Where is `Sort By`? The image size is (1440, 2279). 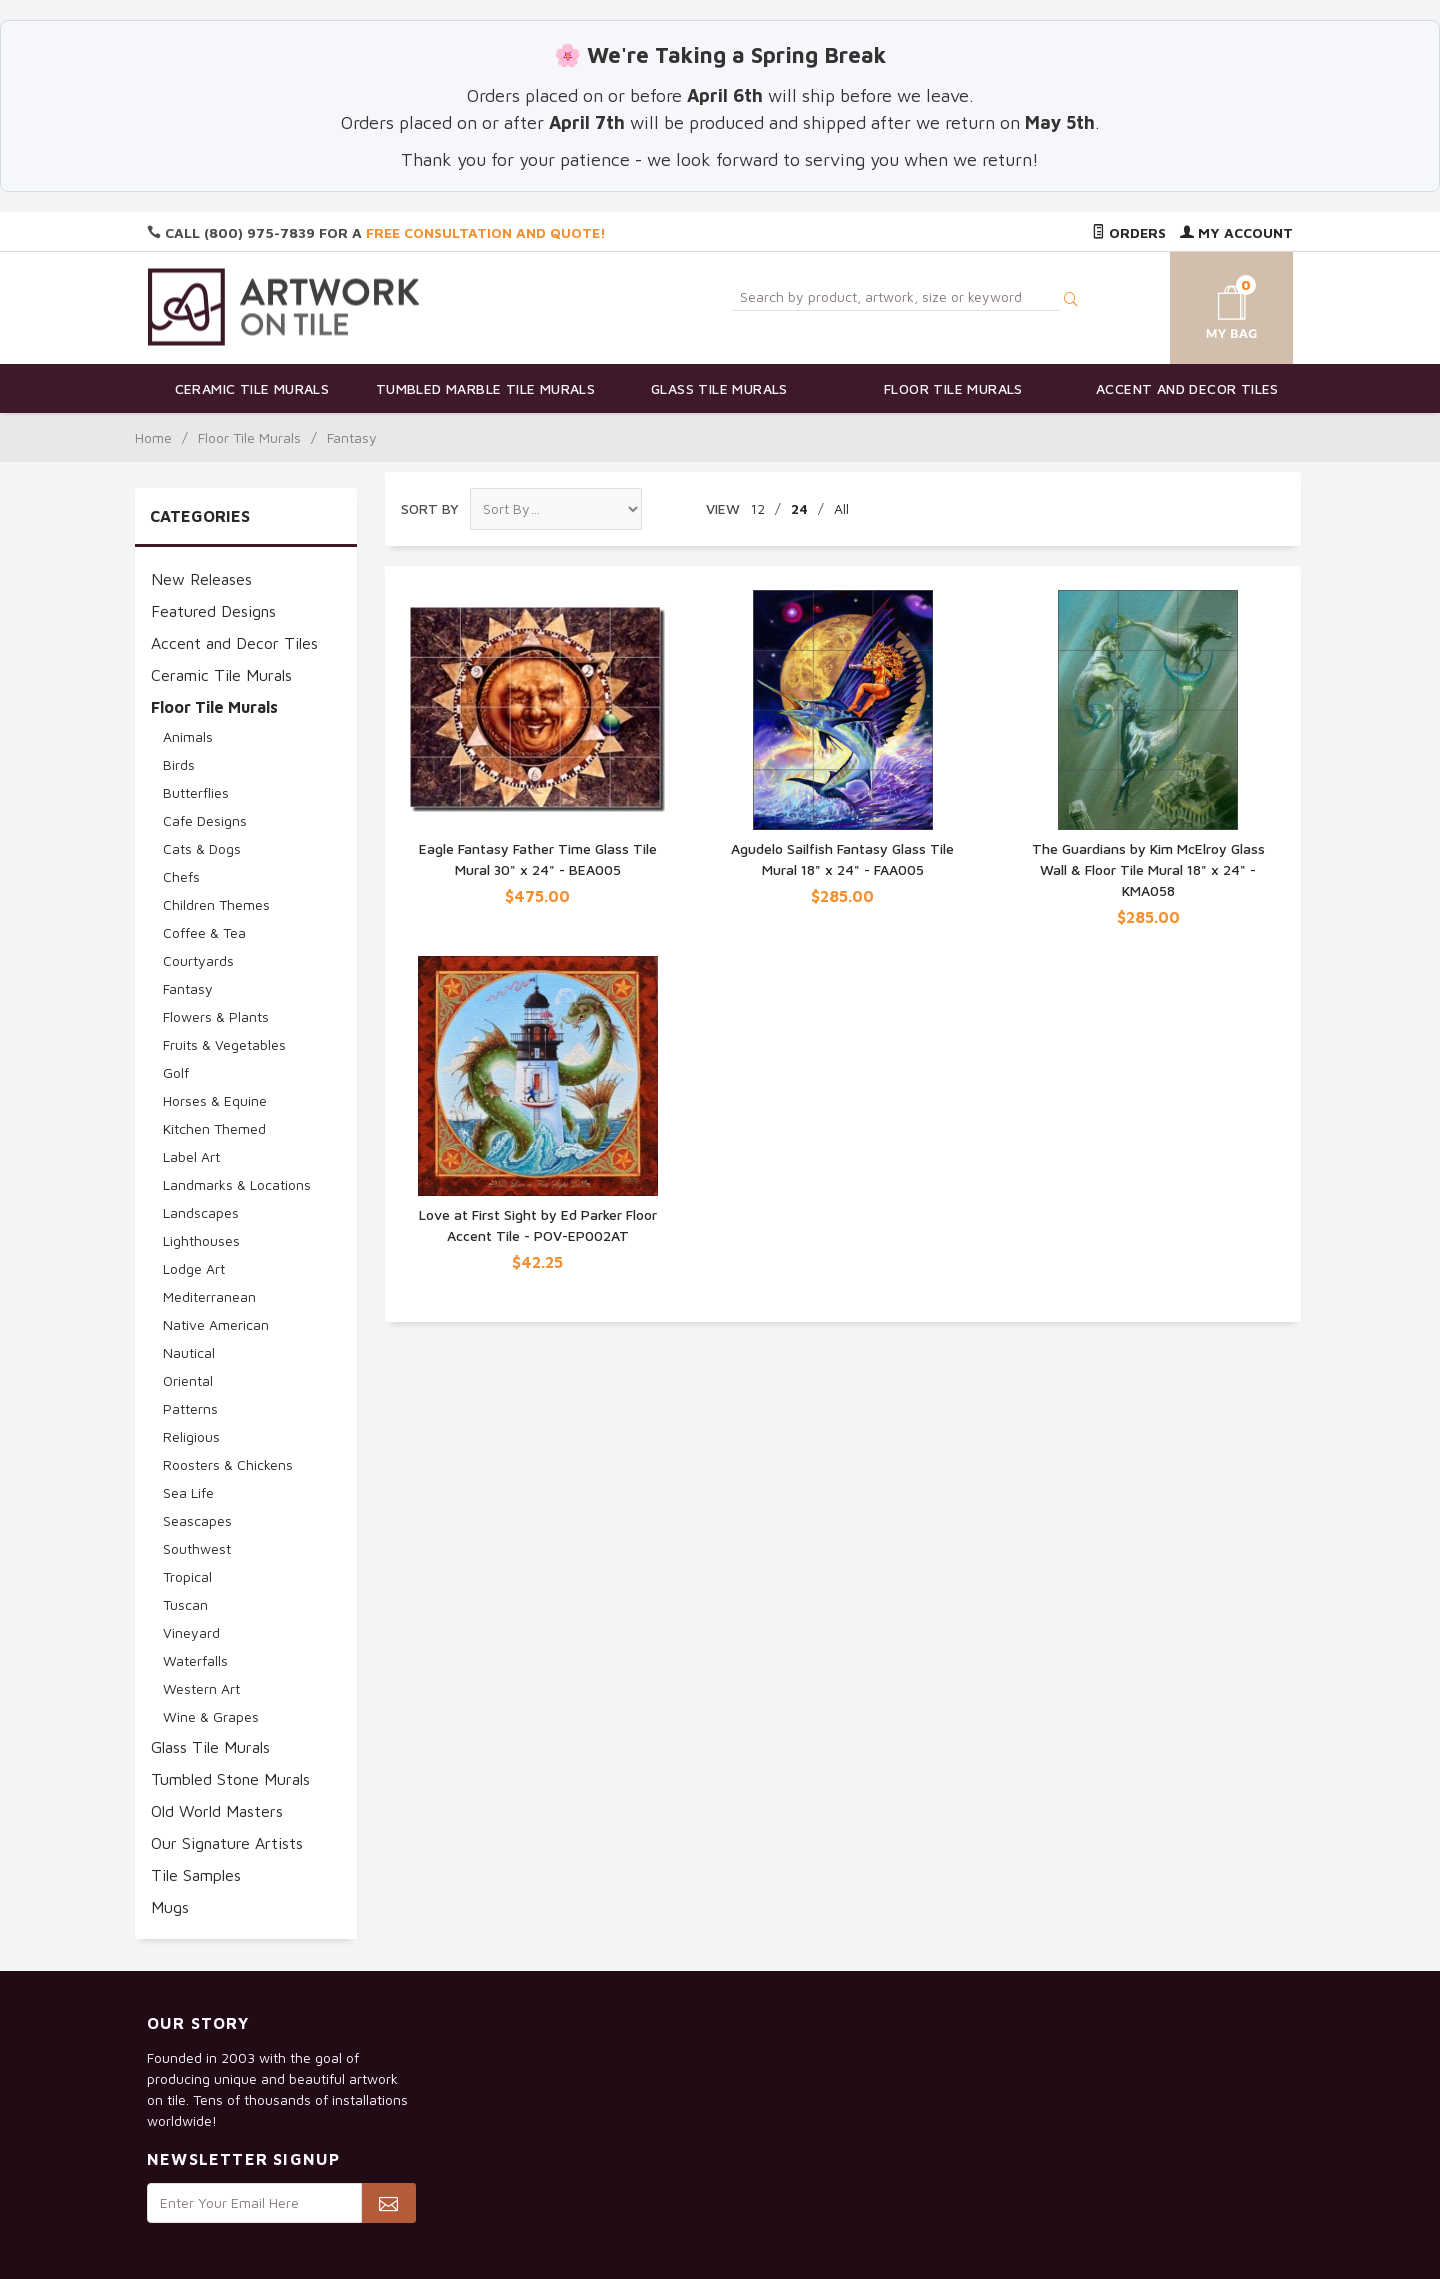
Sort By is located at coordinates (430, 508).